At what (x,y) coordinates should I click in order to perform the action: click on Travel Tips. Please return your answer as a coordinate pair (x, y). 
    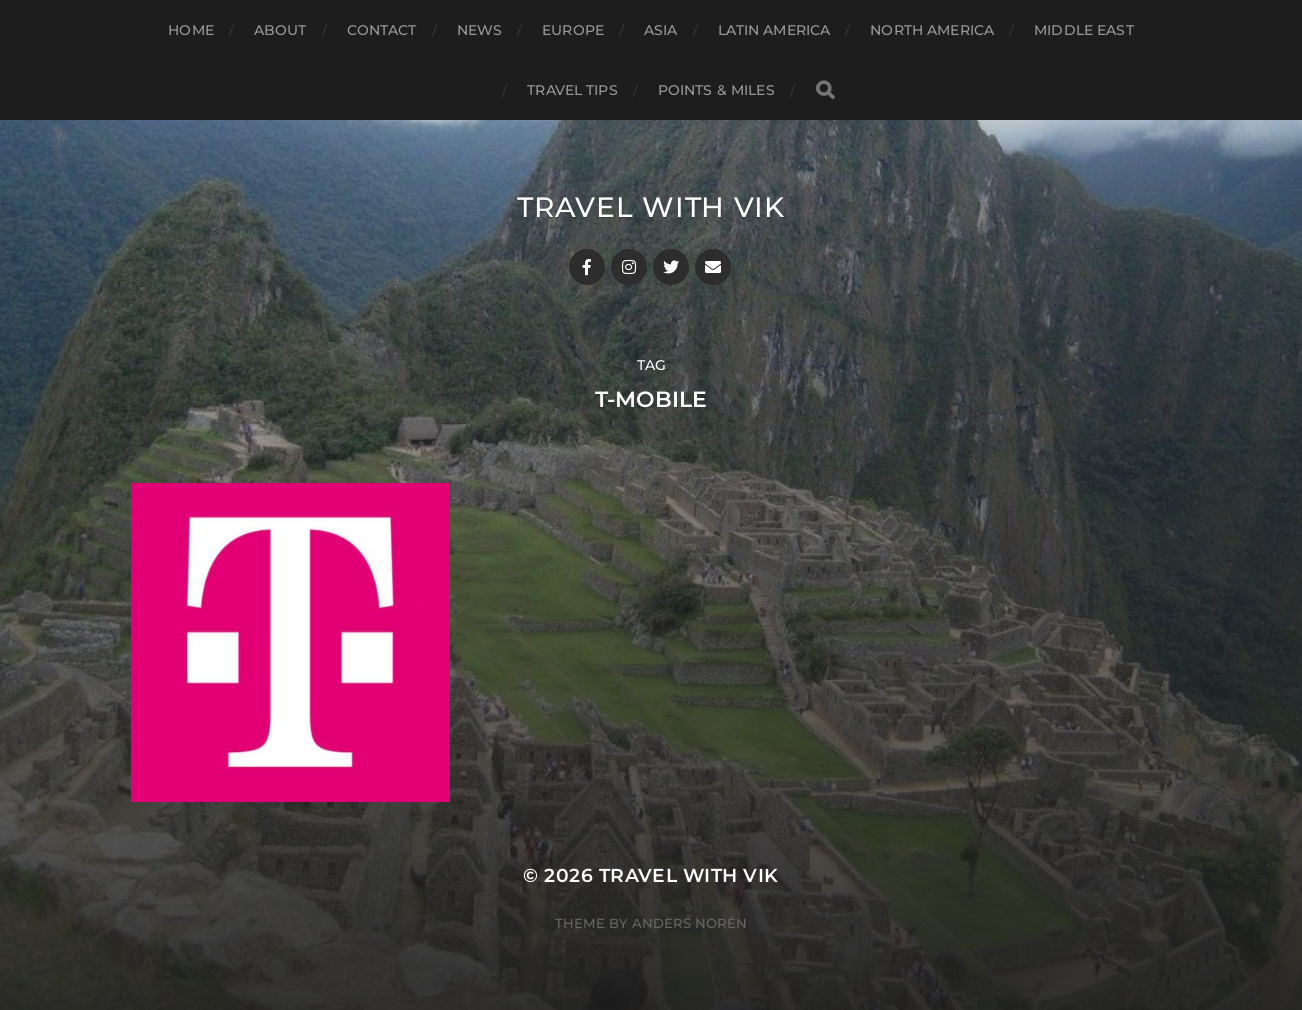
    Looking at the image, I should click on (572, 90).